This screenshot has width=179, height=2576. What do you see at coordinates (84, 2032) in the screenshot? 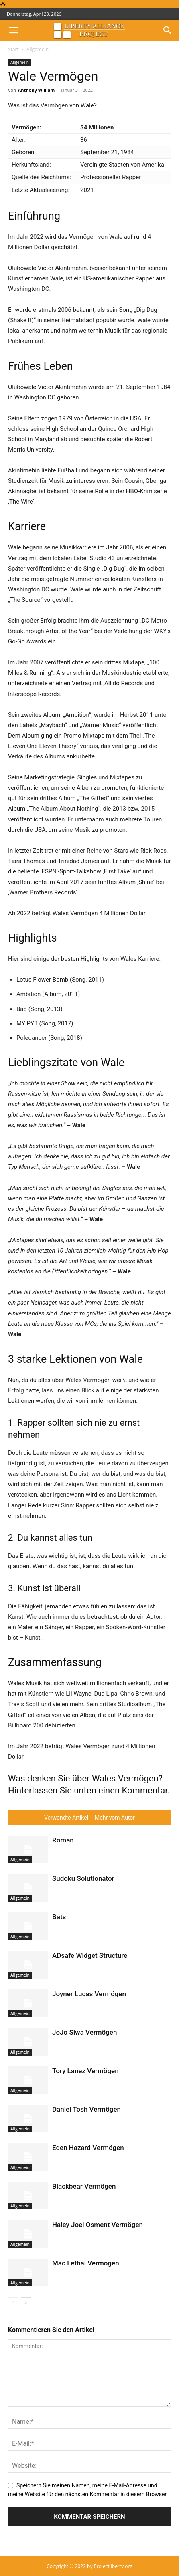
I see `JoJo Siwa Vermögen` at bounding box center [84, 2032].